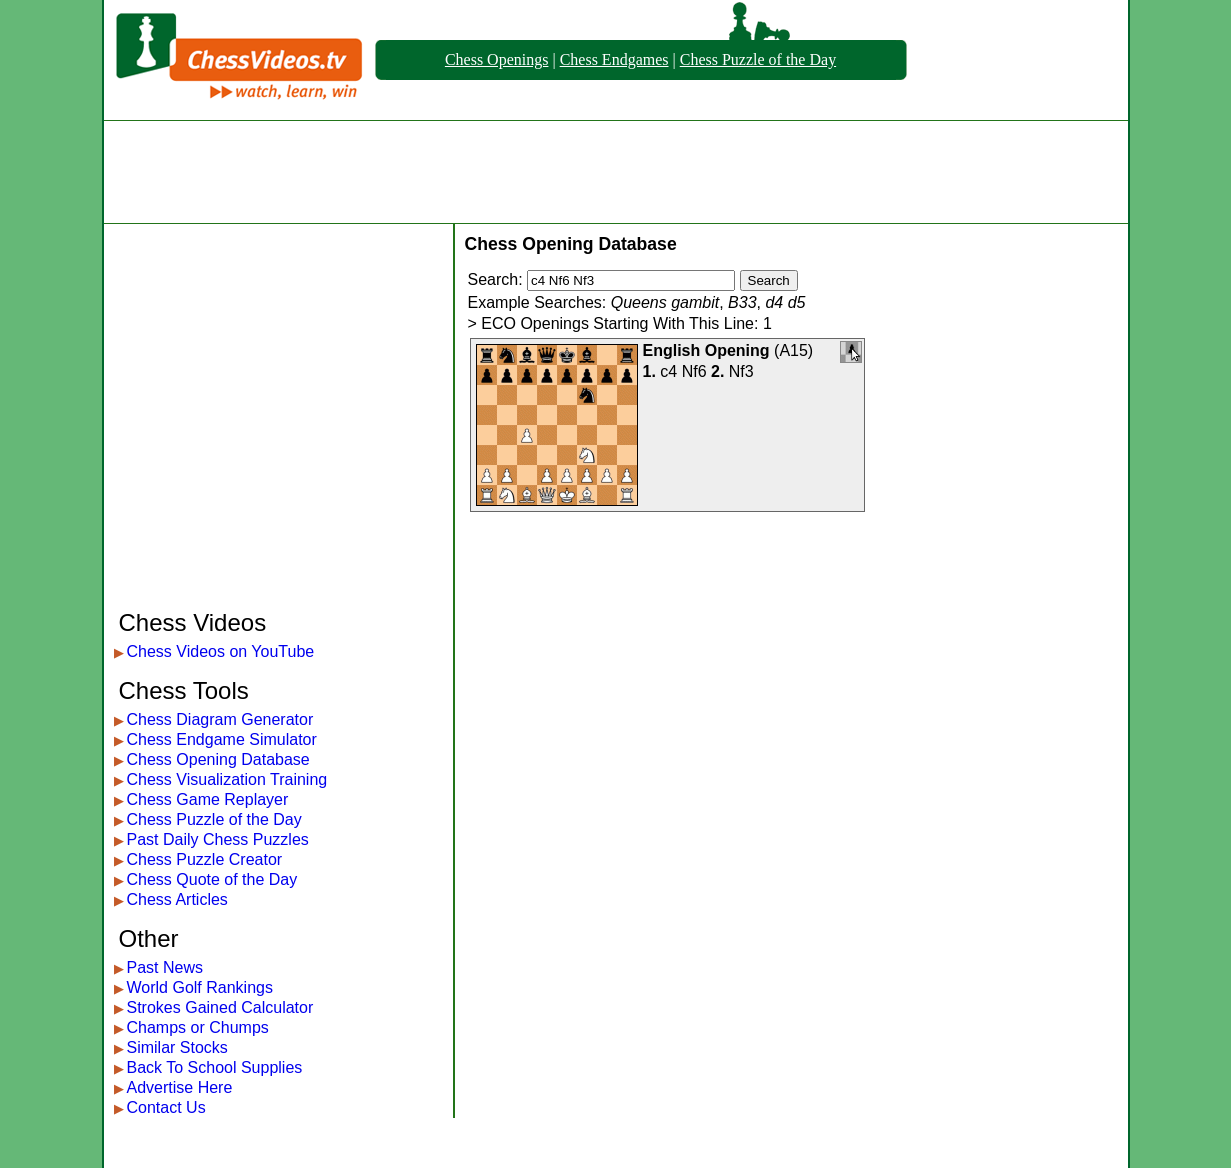 Image resolution: width=1231 pixels, height=1168 pixels. I want to click on Chess Endgame Simulator, so click(222, 739).